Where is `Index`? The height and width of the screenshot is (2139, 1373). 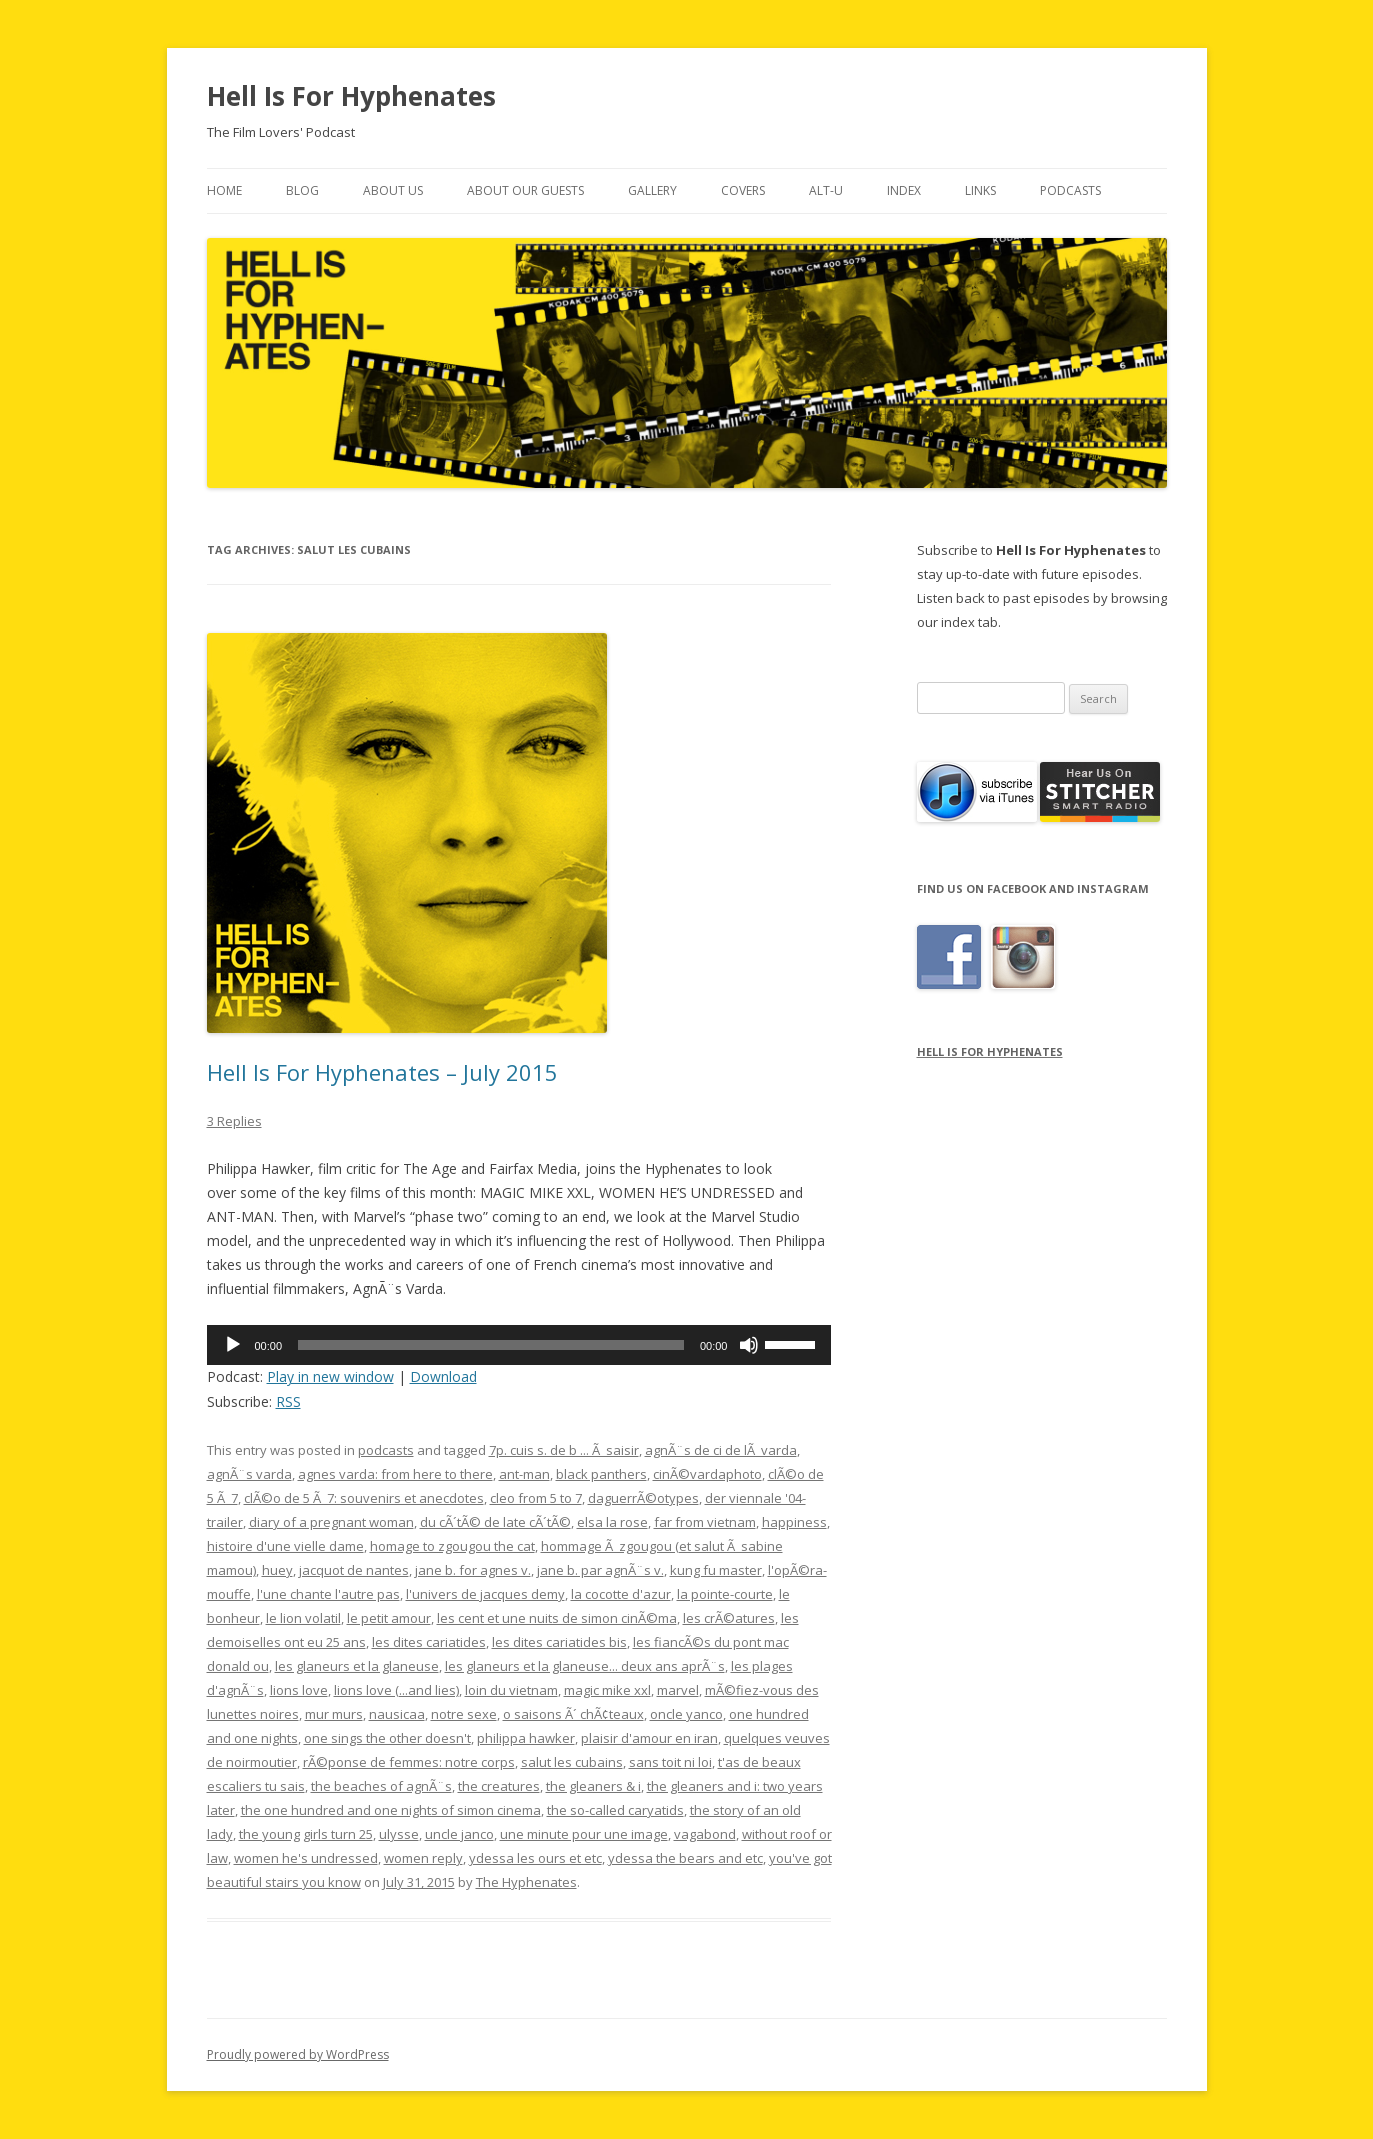
Index is located at coordinates (904, 190).